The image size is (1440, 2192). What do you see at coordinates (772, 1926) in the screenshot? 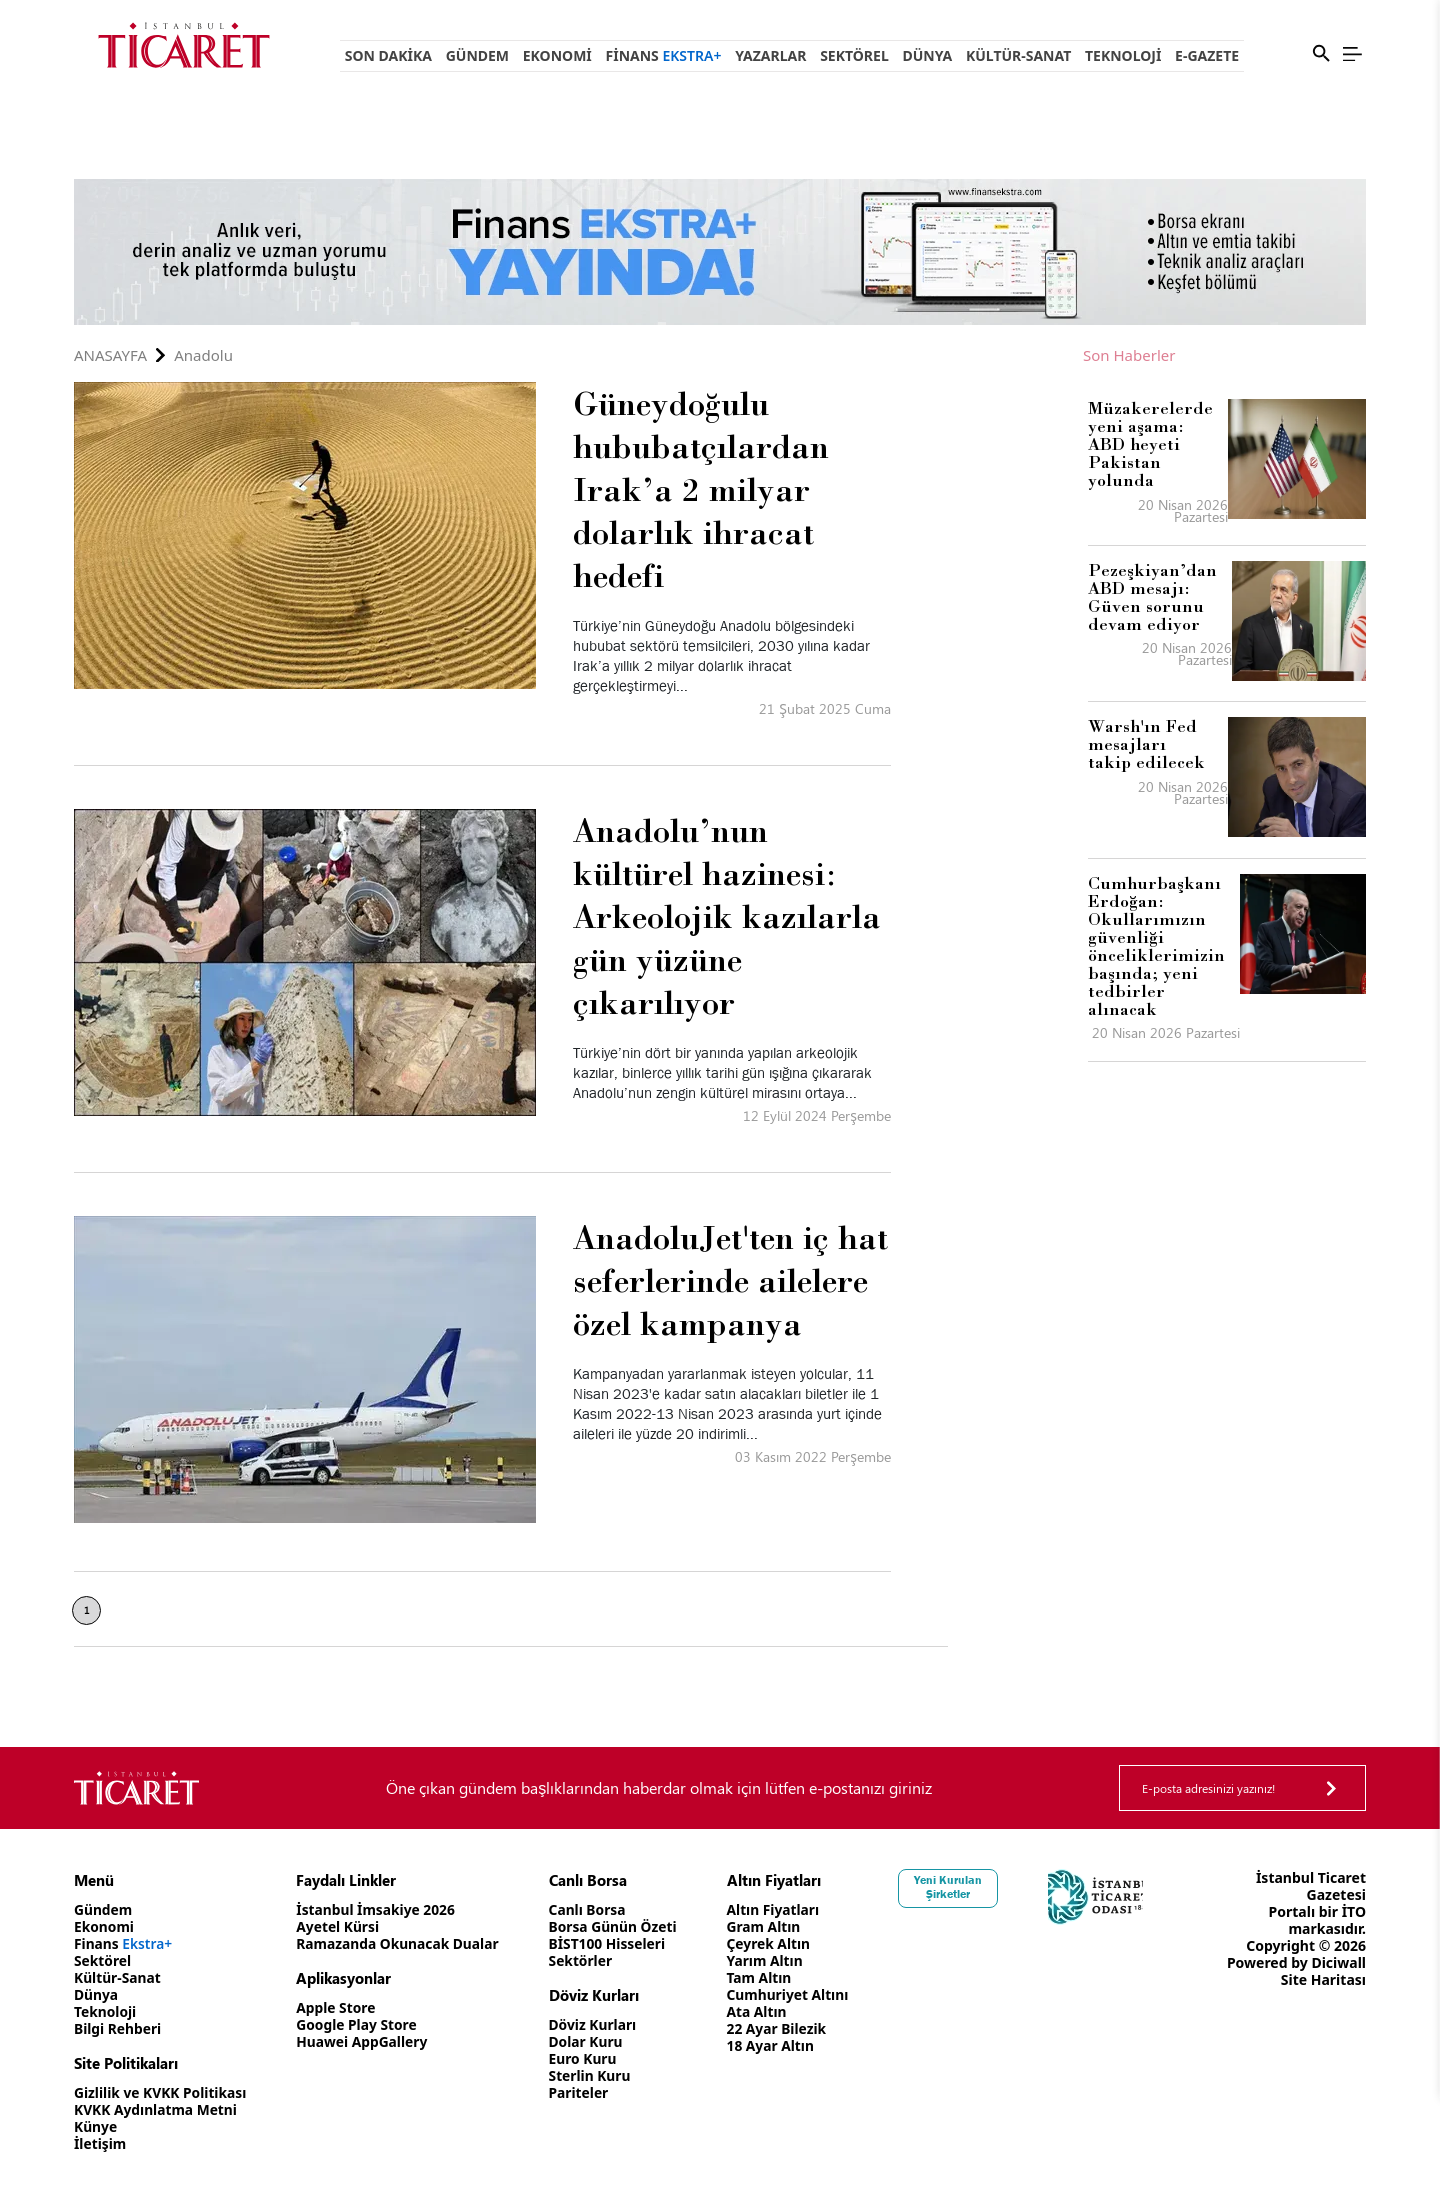
I see `Gram Altın` at bounding box center [772, 1926].